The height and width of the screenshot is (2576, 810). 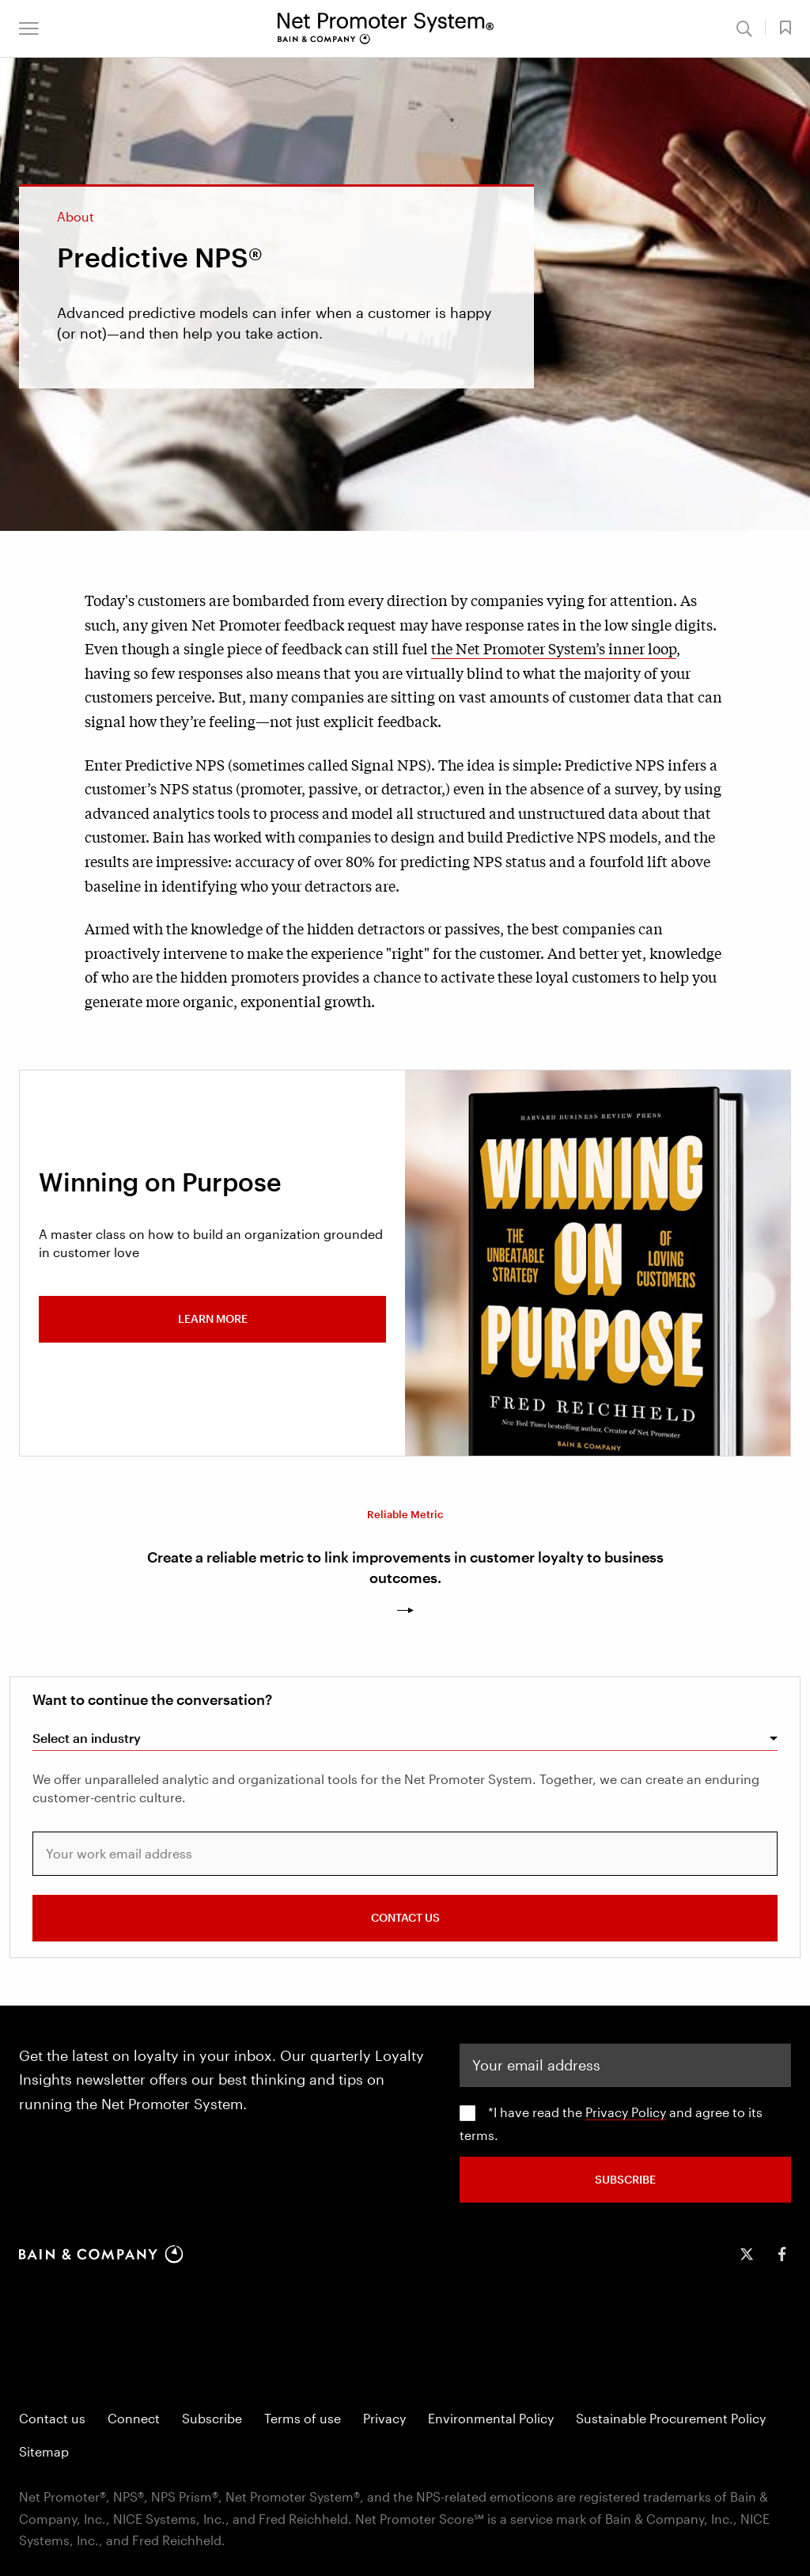 I want to click on SUBSCRIBE, so click(x=625, y=2178).